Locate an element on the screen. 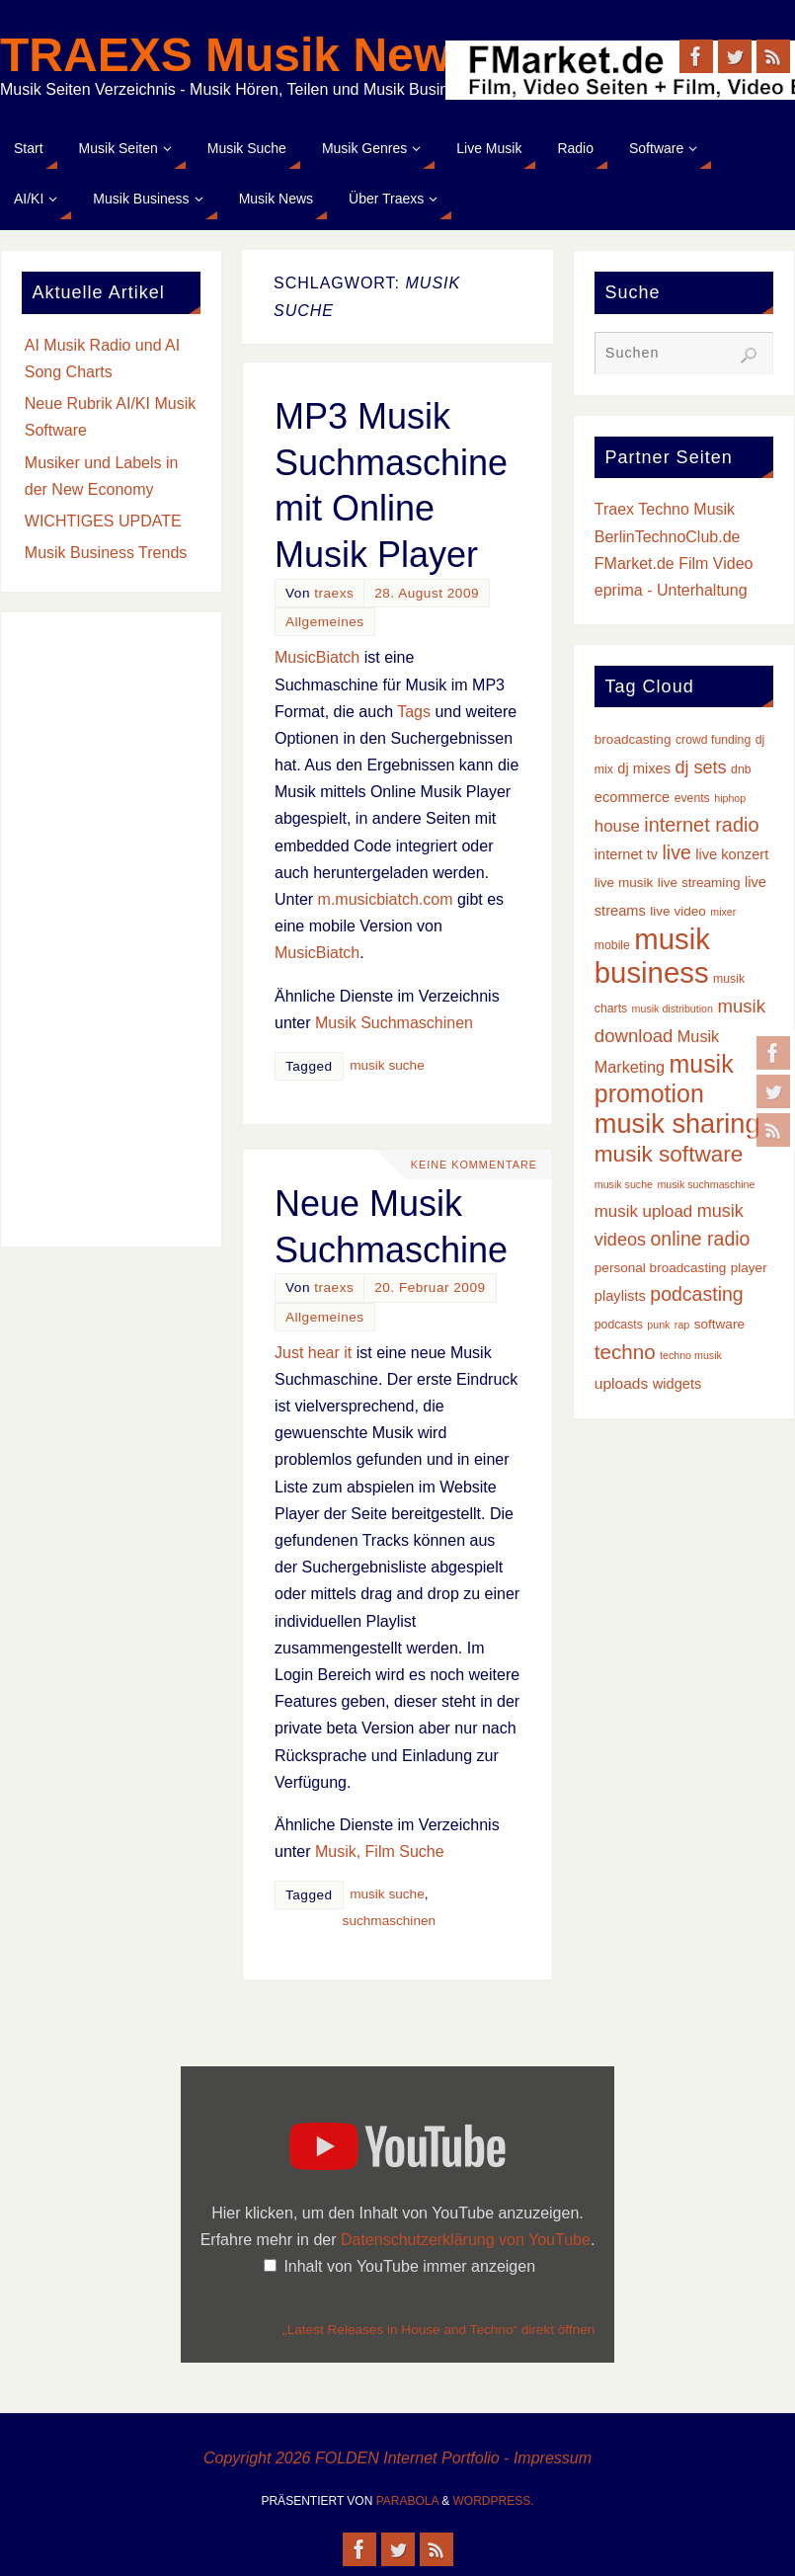  FMarket.de Film Video is located at coordinates (674, 563).